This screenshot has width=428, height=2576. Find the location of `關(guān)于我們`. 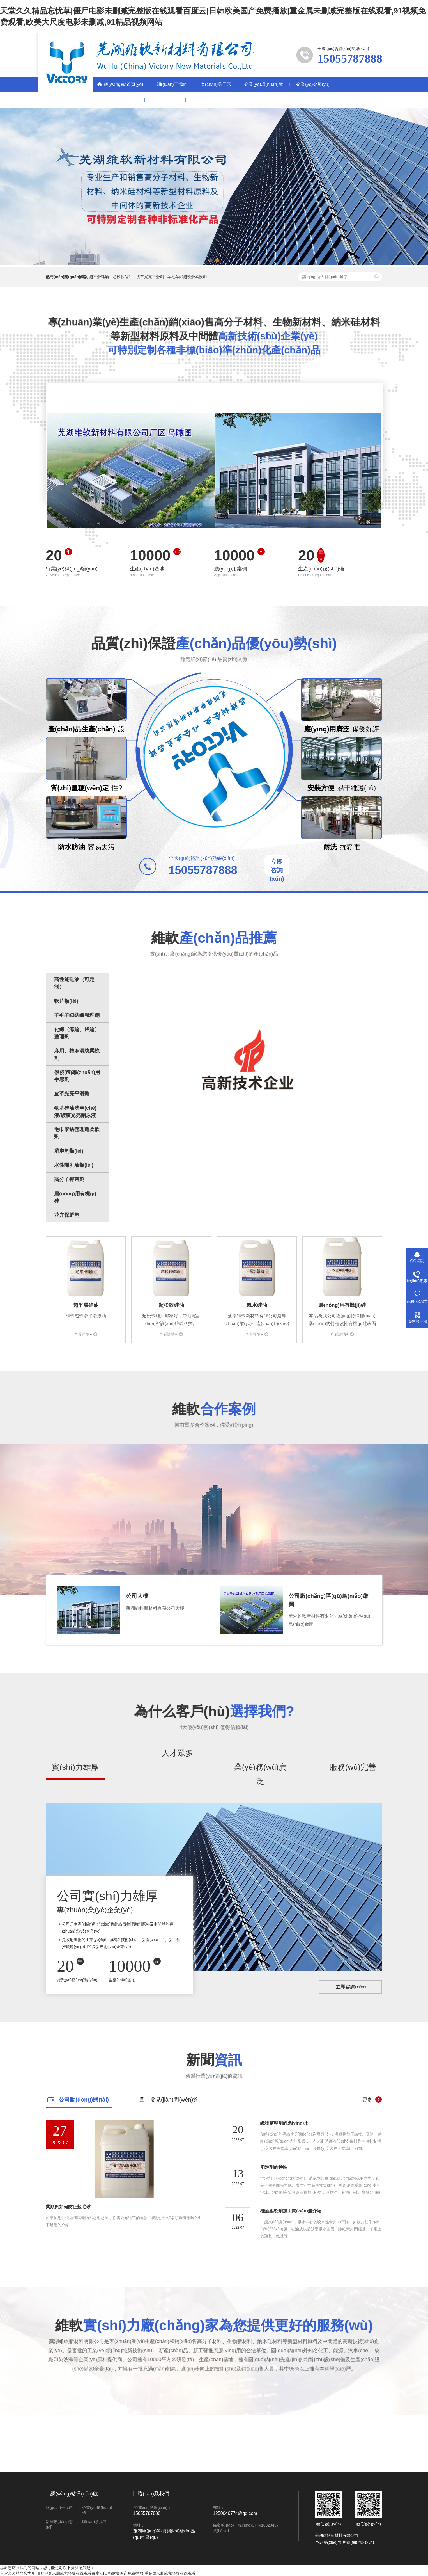

關(guān)于我們 is located at coordinates (172, 84).